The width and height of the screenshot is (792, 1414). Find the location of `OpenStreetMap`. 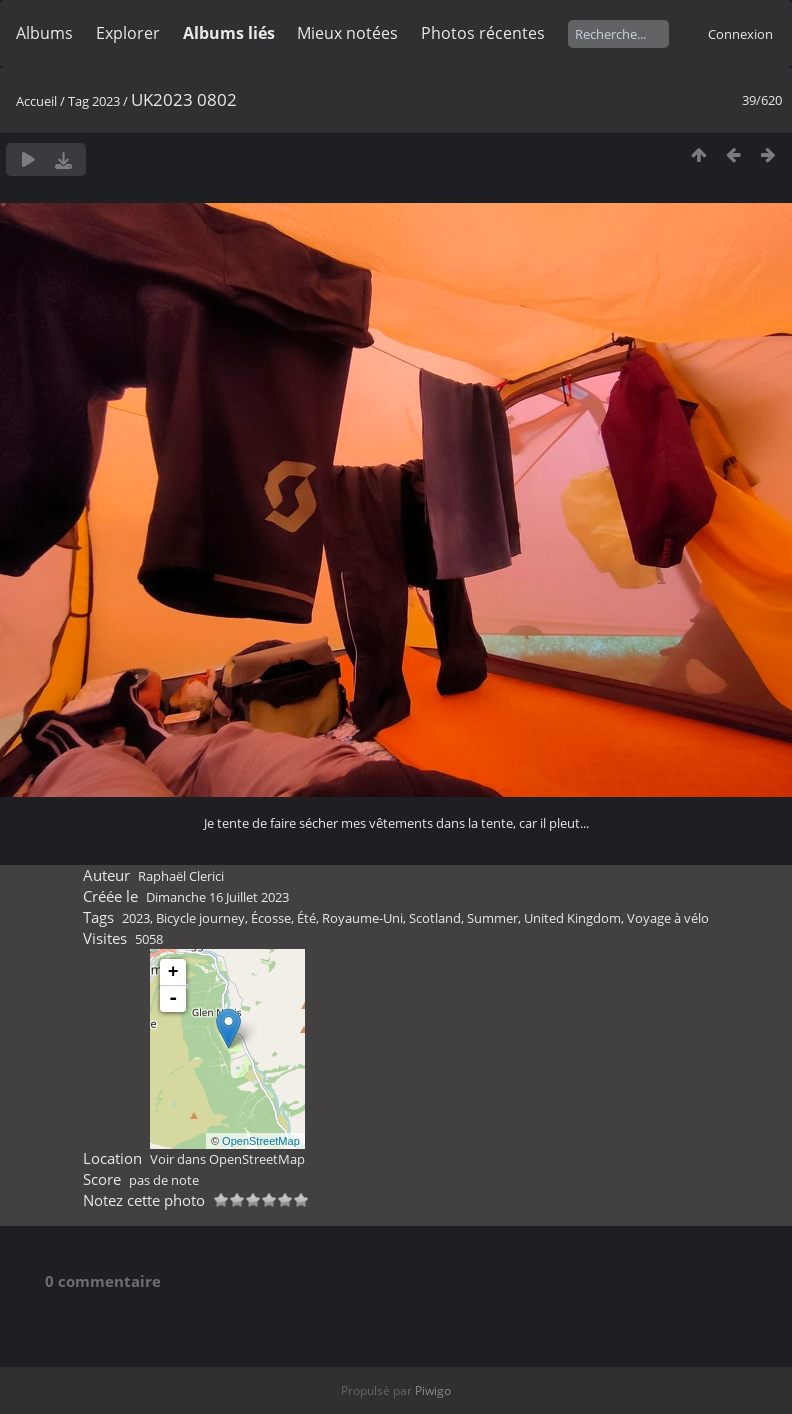

OpenStreetMap is located at coordinates (261, 1141).